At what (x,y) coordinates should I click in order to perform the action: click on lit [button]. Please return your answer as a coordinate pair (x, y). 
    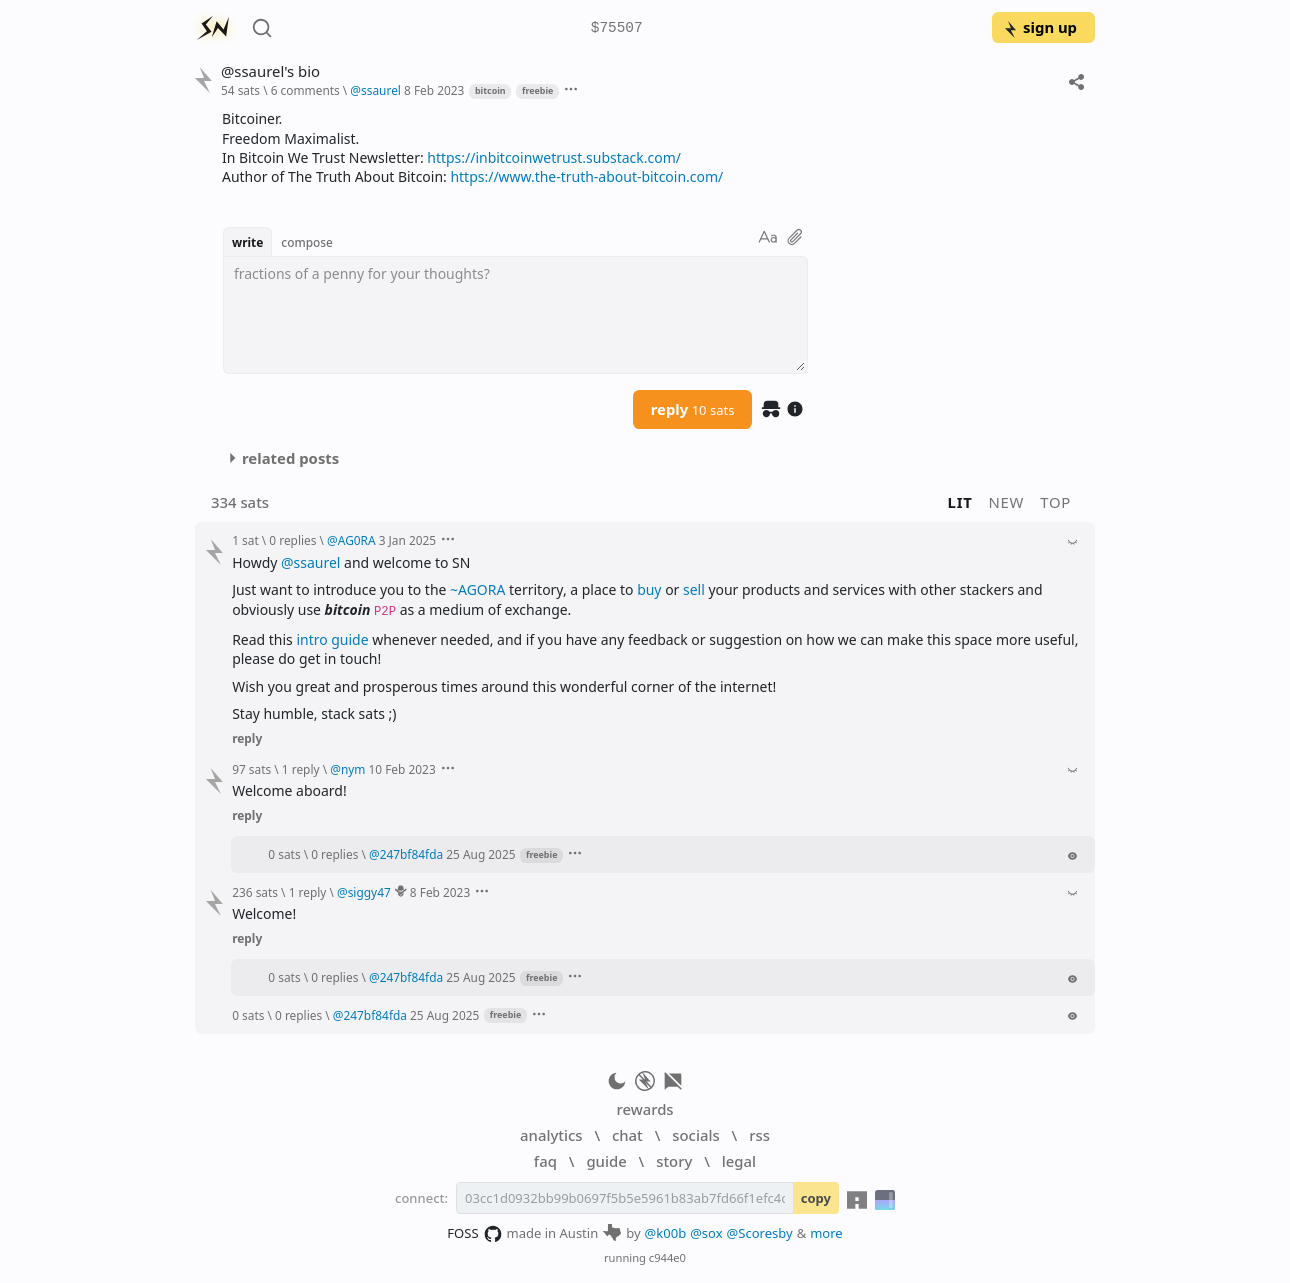
    Looking at the image, I should click on (960, 502).